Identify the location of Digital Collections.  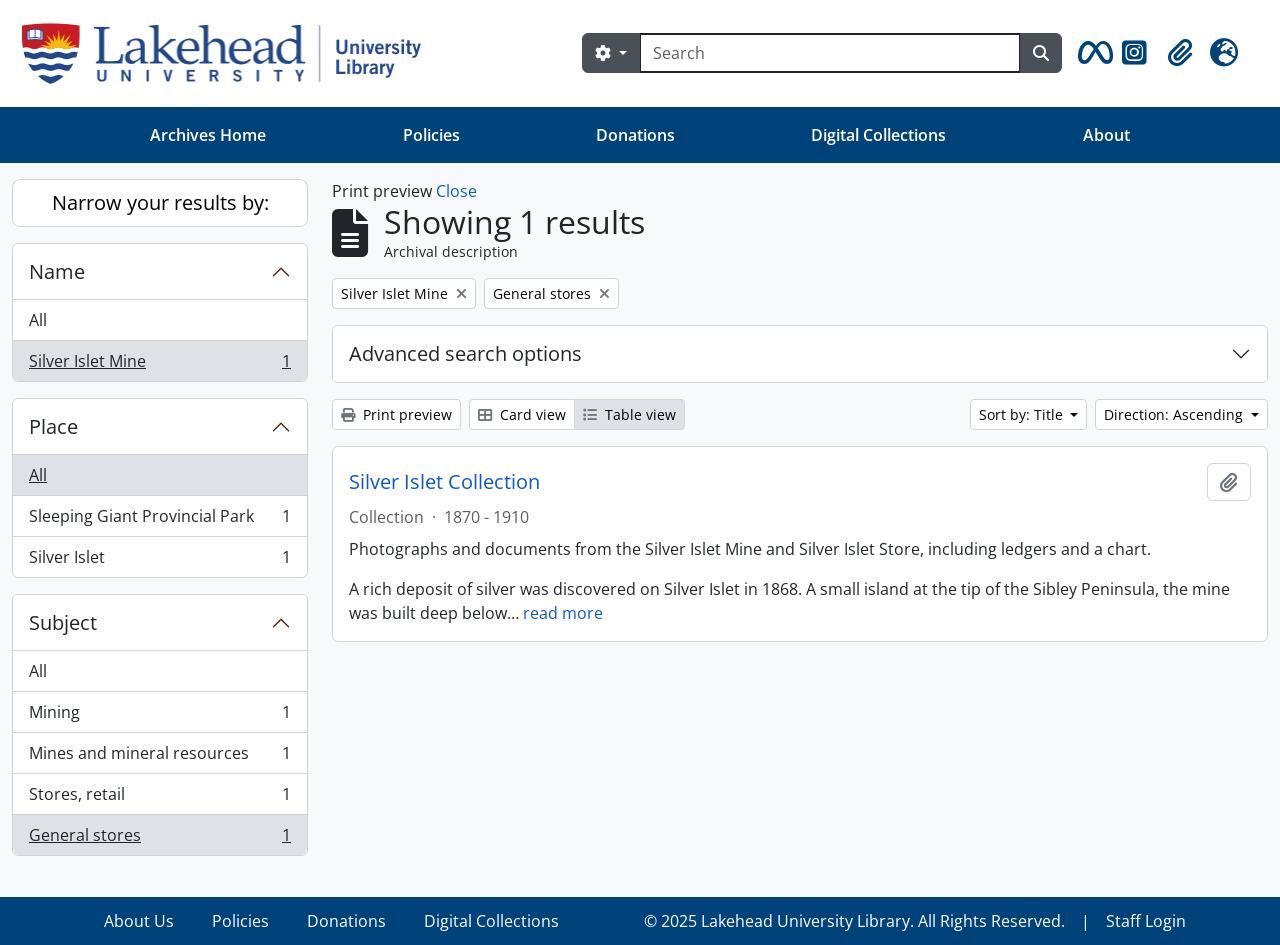
(878, 135).